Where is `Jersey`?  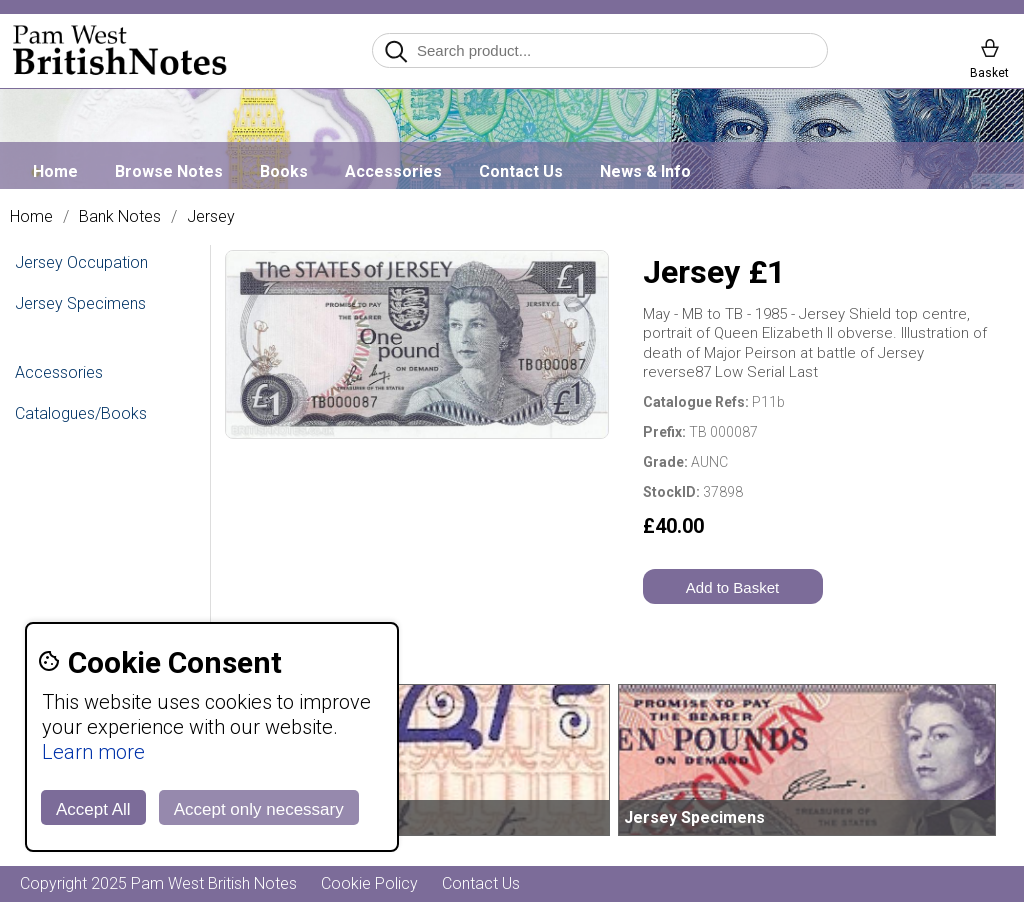
Jersey is located at coordinates (211, 217).